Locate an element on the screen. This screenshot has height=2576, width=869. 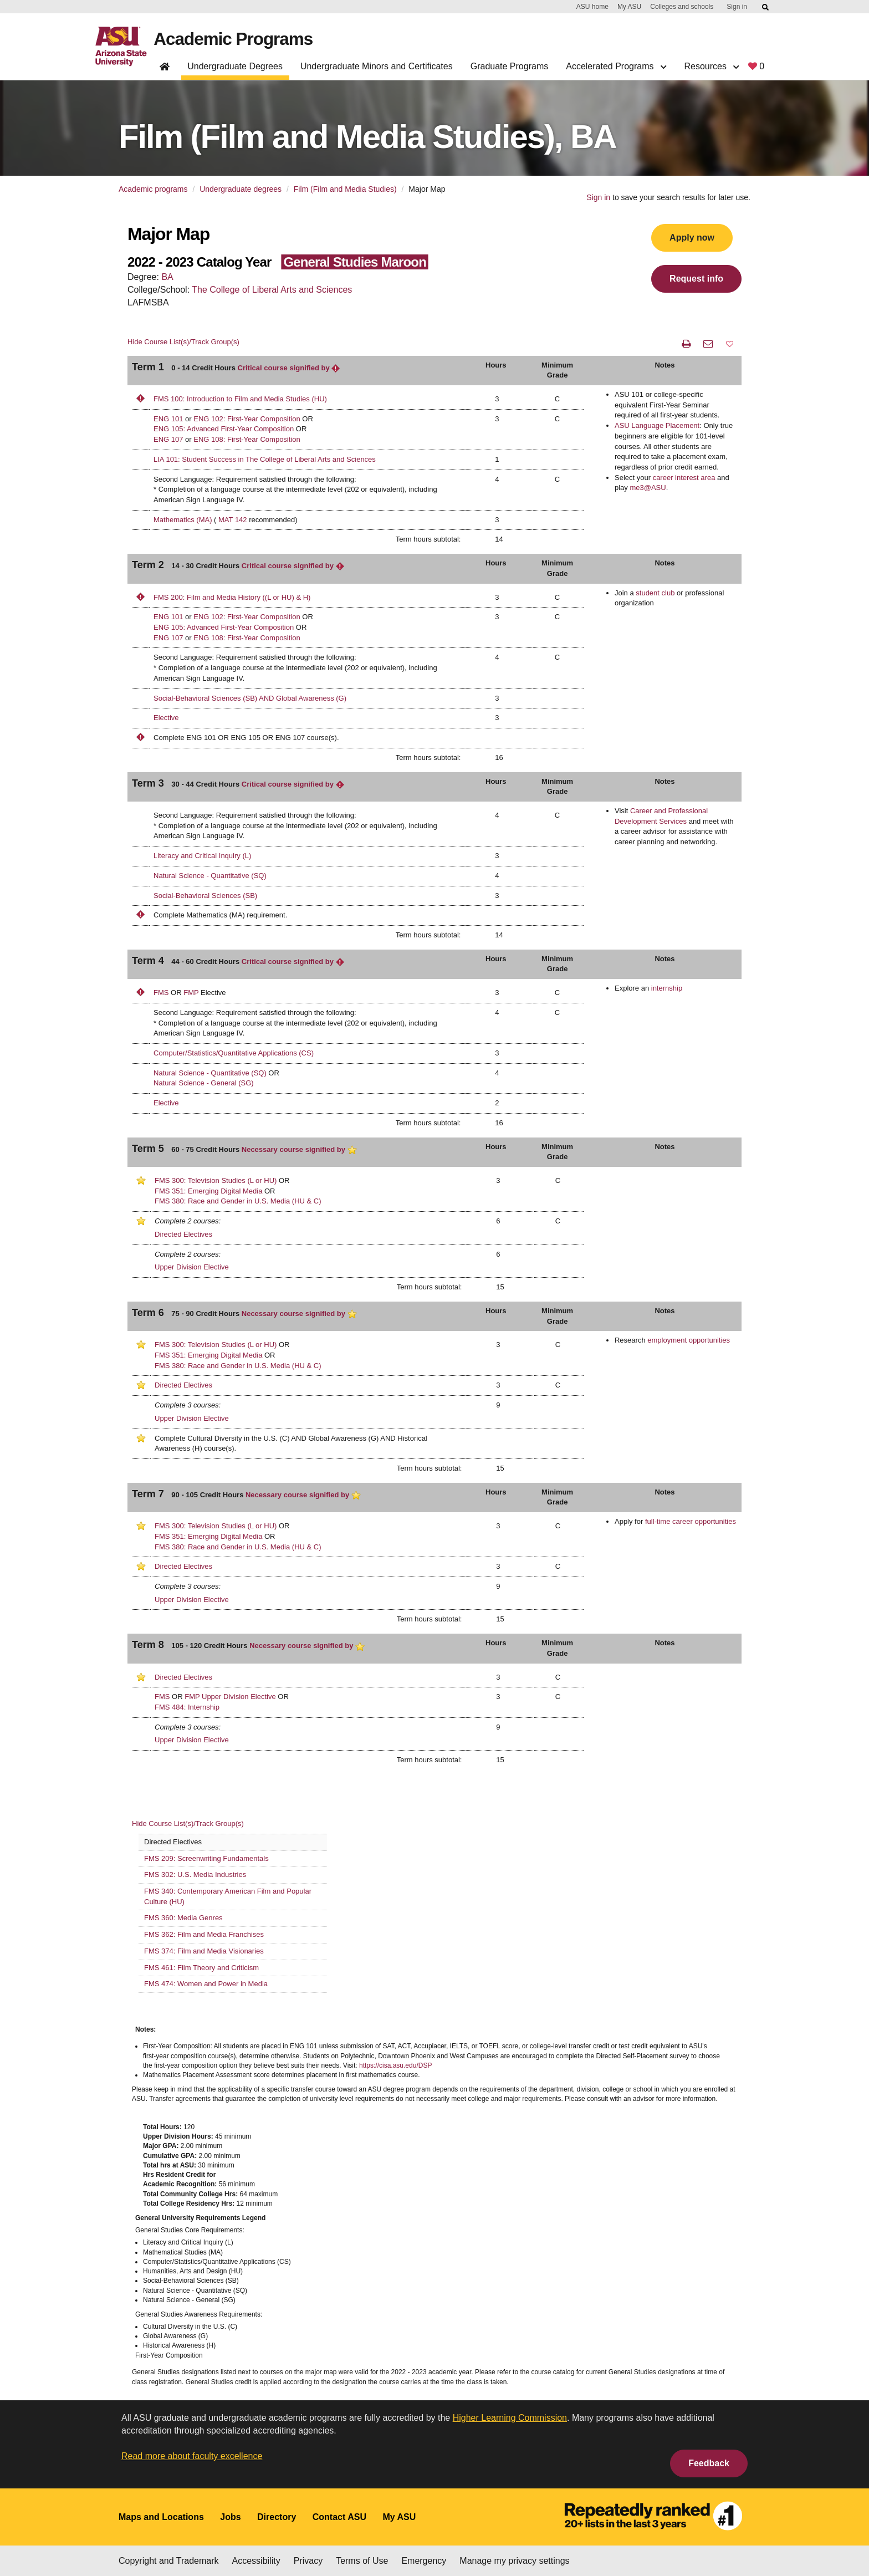
Emergency is located at coordinates (423, 2560).